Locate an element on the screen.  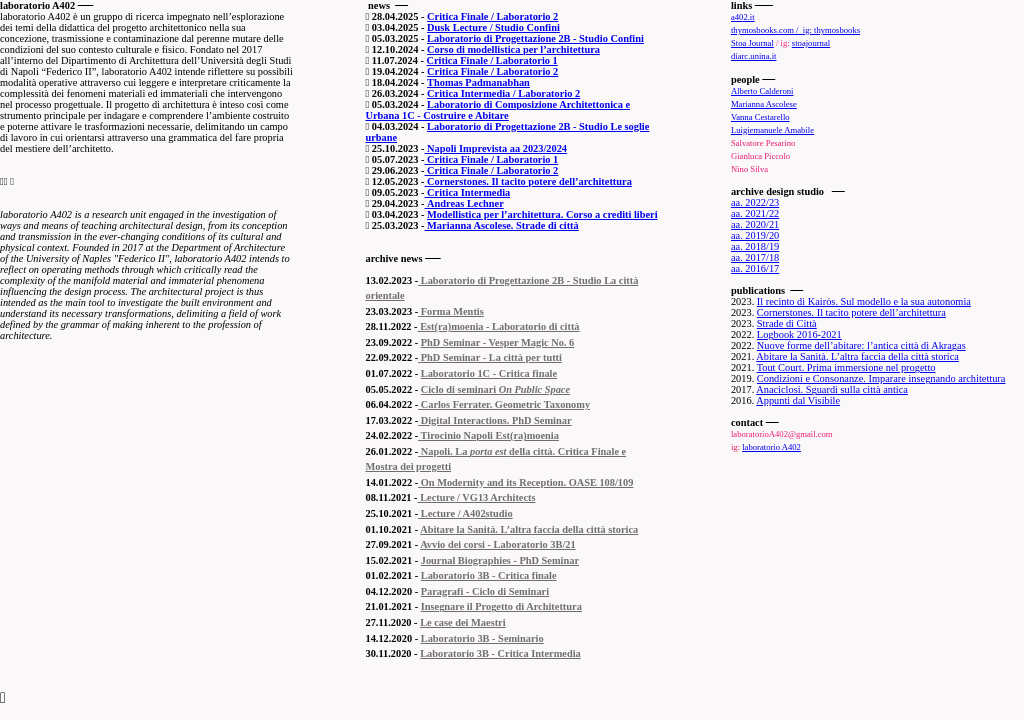
Ferrater. Geometric Taxon is located at coordinates (510, 404).